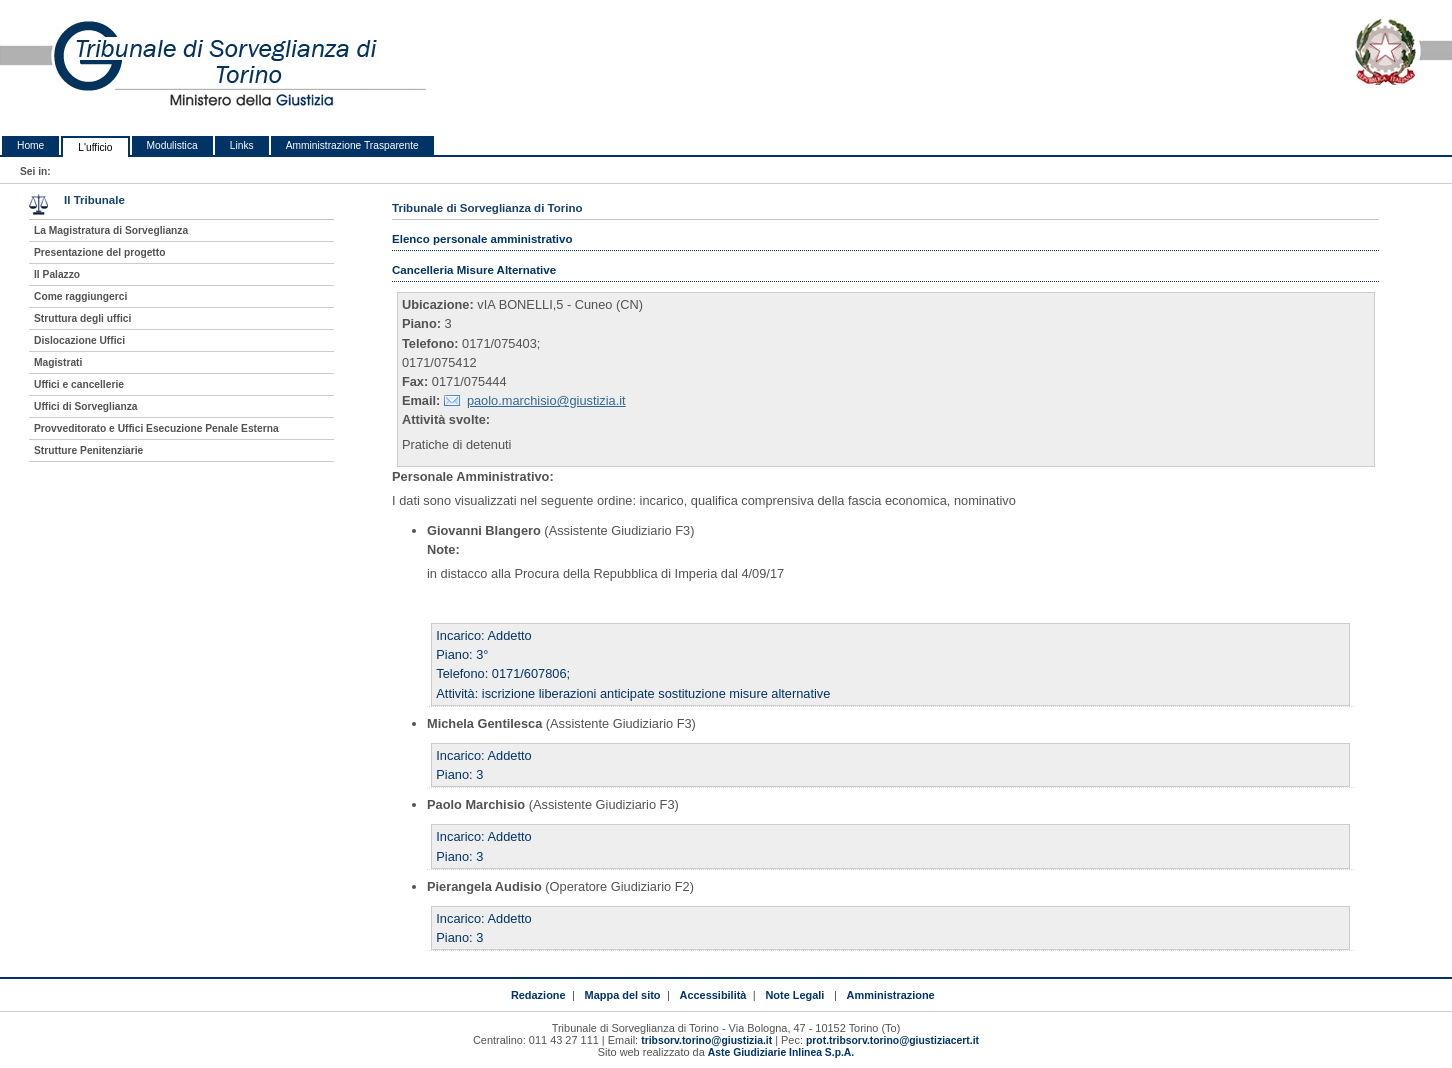 The width and height of the screenshot is (1452, 1068). I want to click on L'ufficio, so click(95, 147).